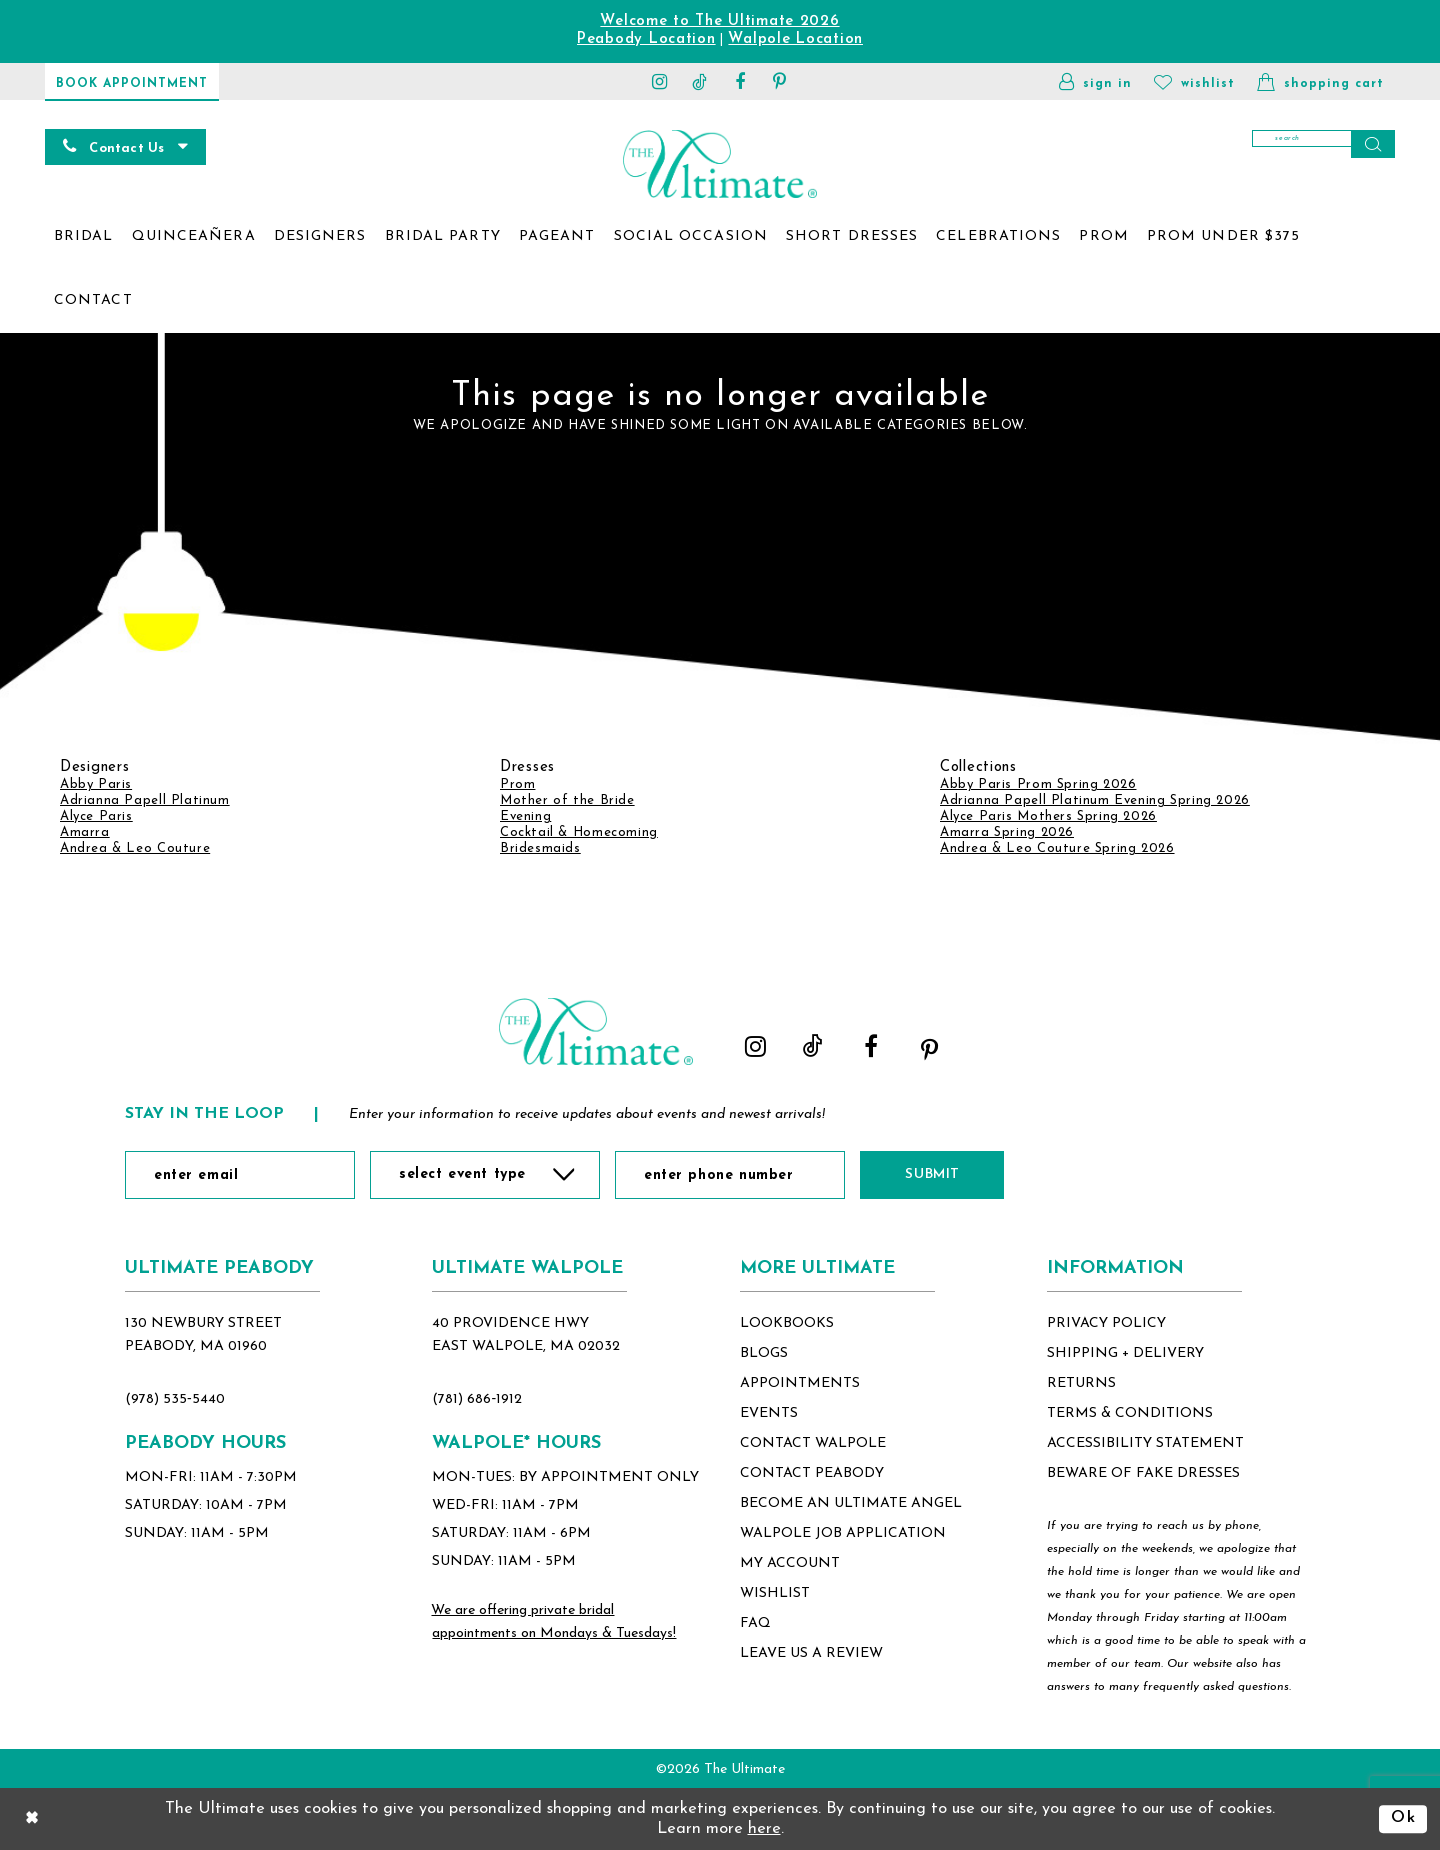 This screenshot has height=1850, width=1440. I want to click on [Visit our Facebook - Opens in new tab], so click(740, 81).